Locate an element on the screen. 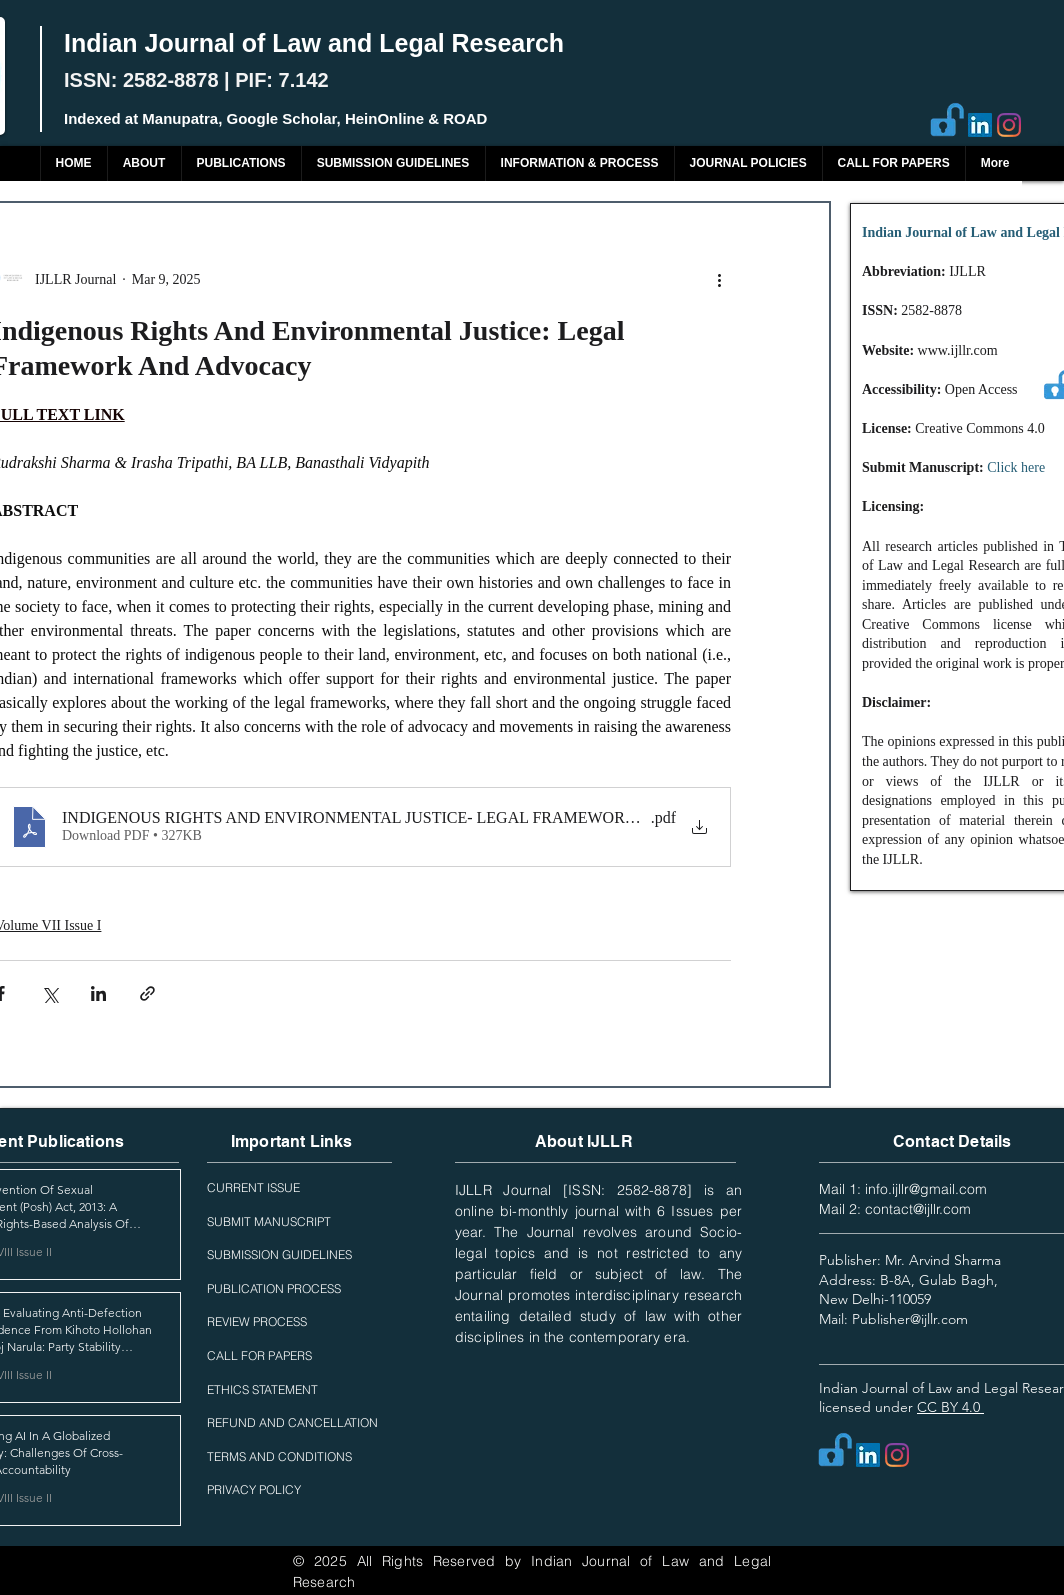 The height and width of the screenshot is (1595, 1064). PUBLICATION PROCESS is located at coordinates (274, 1288).